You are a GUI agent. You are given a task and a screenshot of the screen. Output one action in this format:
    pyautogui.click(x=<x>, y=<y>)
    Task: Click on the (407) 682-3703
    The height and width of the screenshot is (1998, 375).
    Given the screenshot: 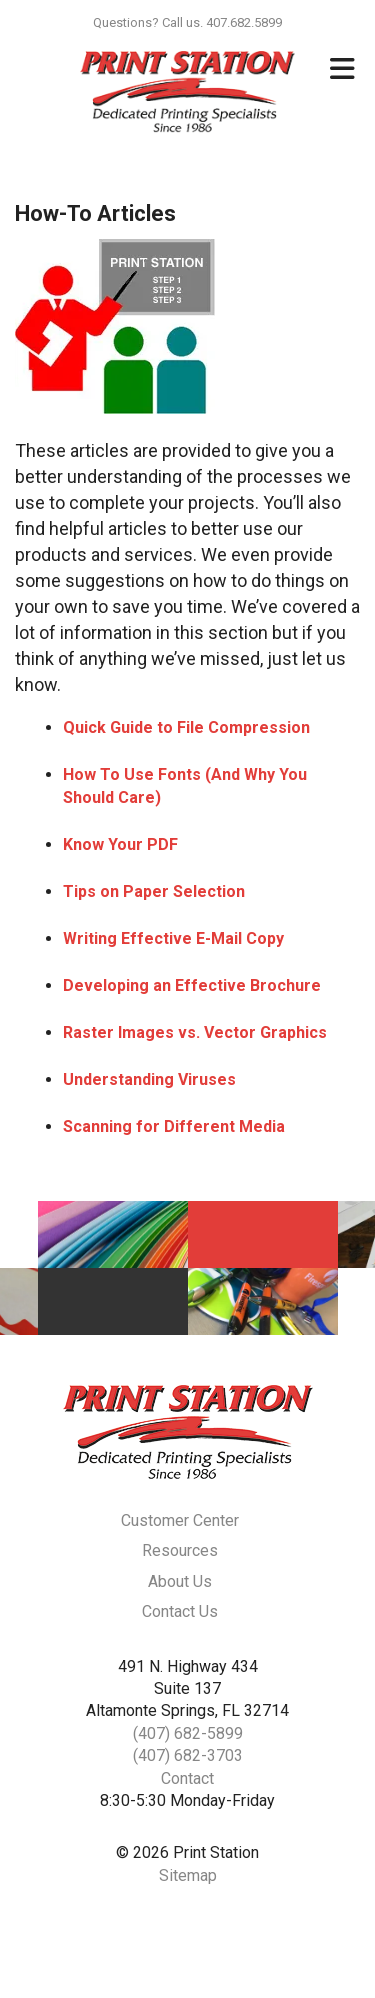 What is the action you would take?
    pyautogui.click(x=188, y=1755)
    